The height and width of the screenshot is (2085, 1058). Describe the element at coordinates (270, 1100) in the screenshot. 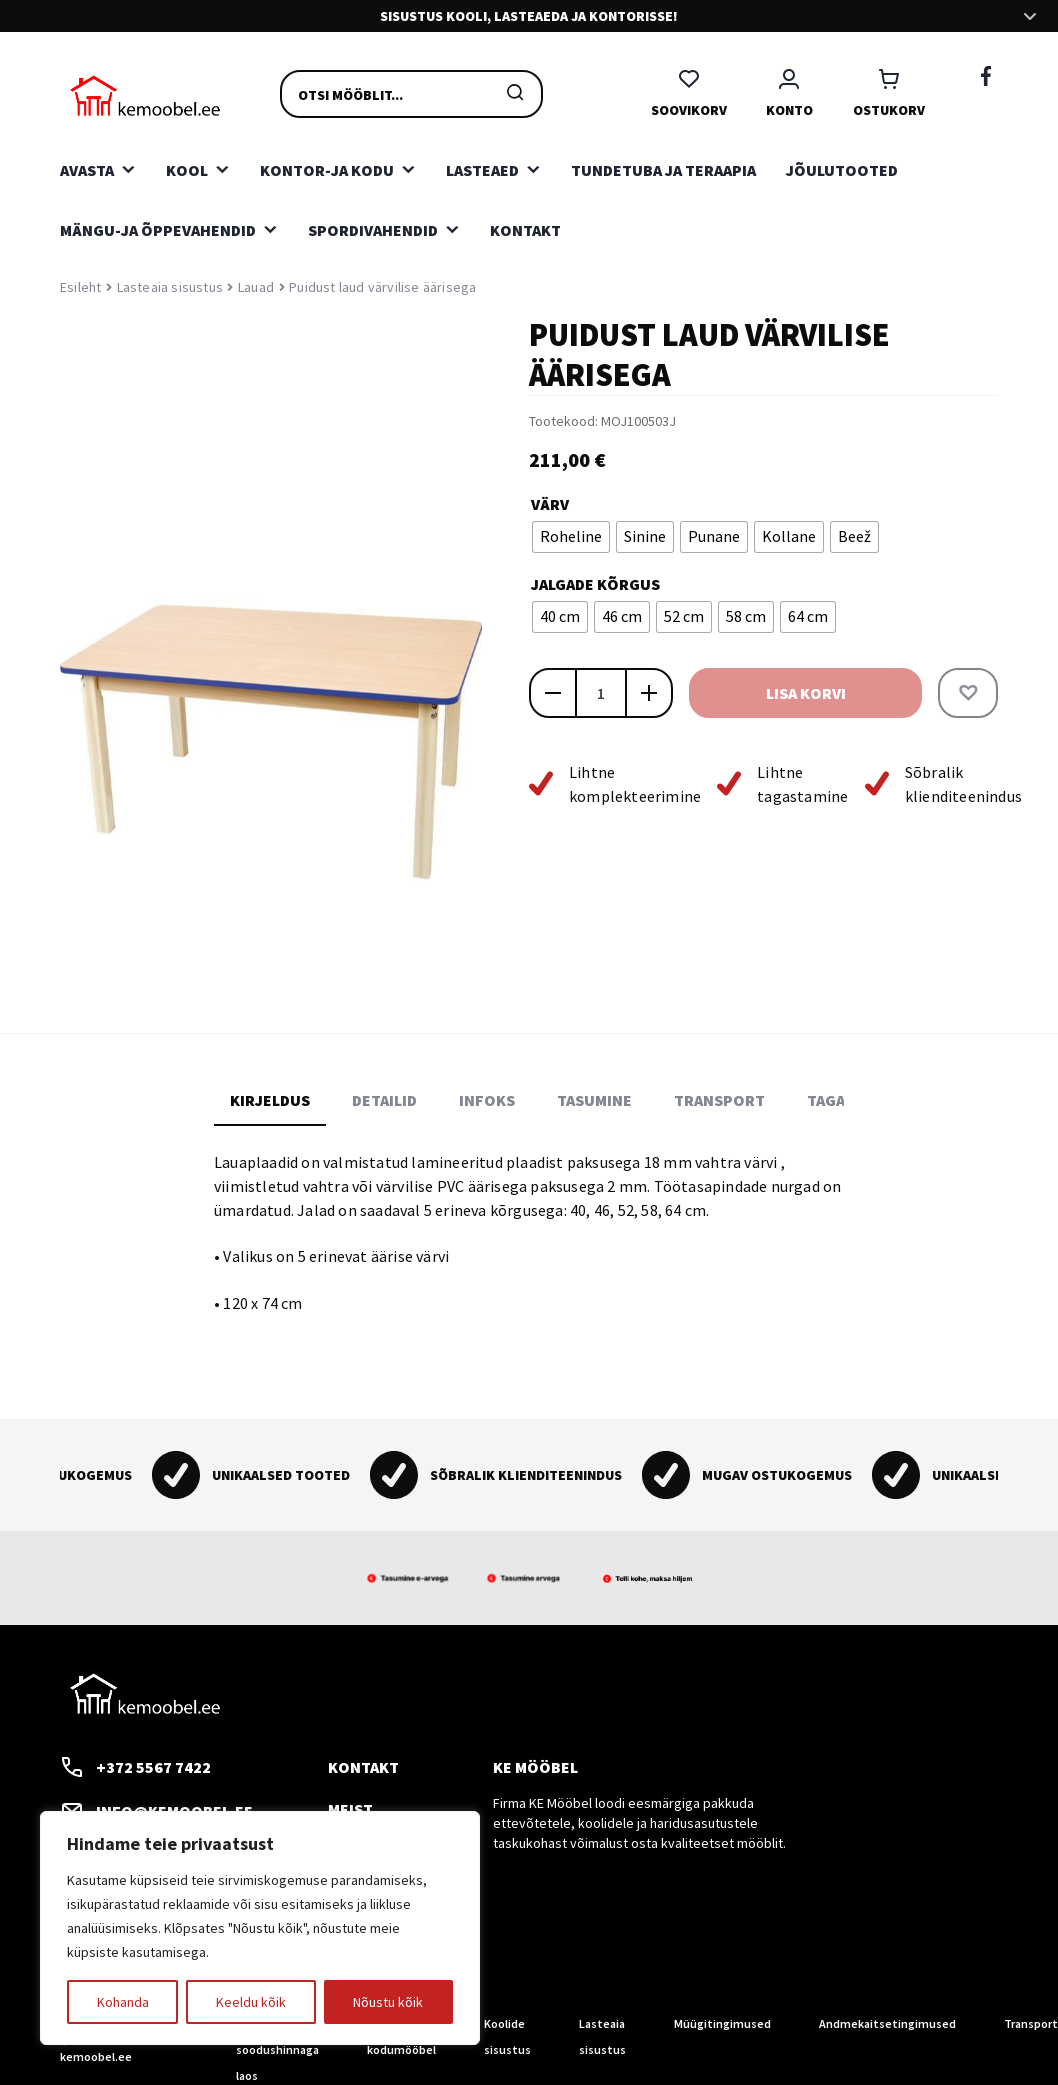

I see `Kirjeldus [tab]` at that location.